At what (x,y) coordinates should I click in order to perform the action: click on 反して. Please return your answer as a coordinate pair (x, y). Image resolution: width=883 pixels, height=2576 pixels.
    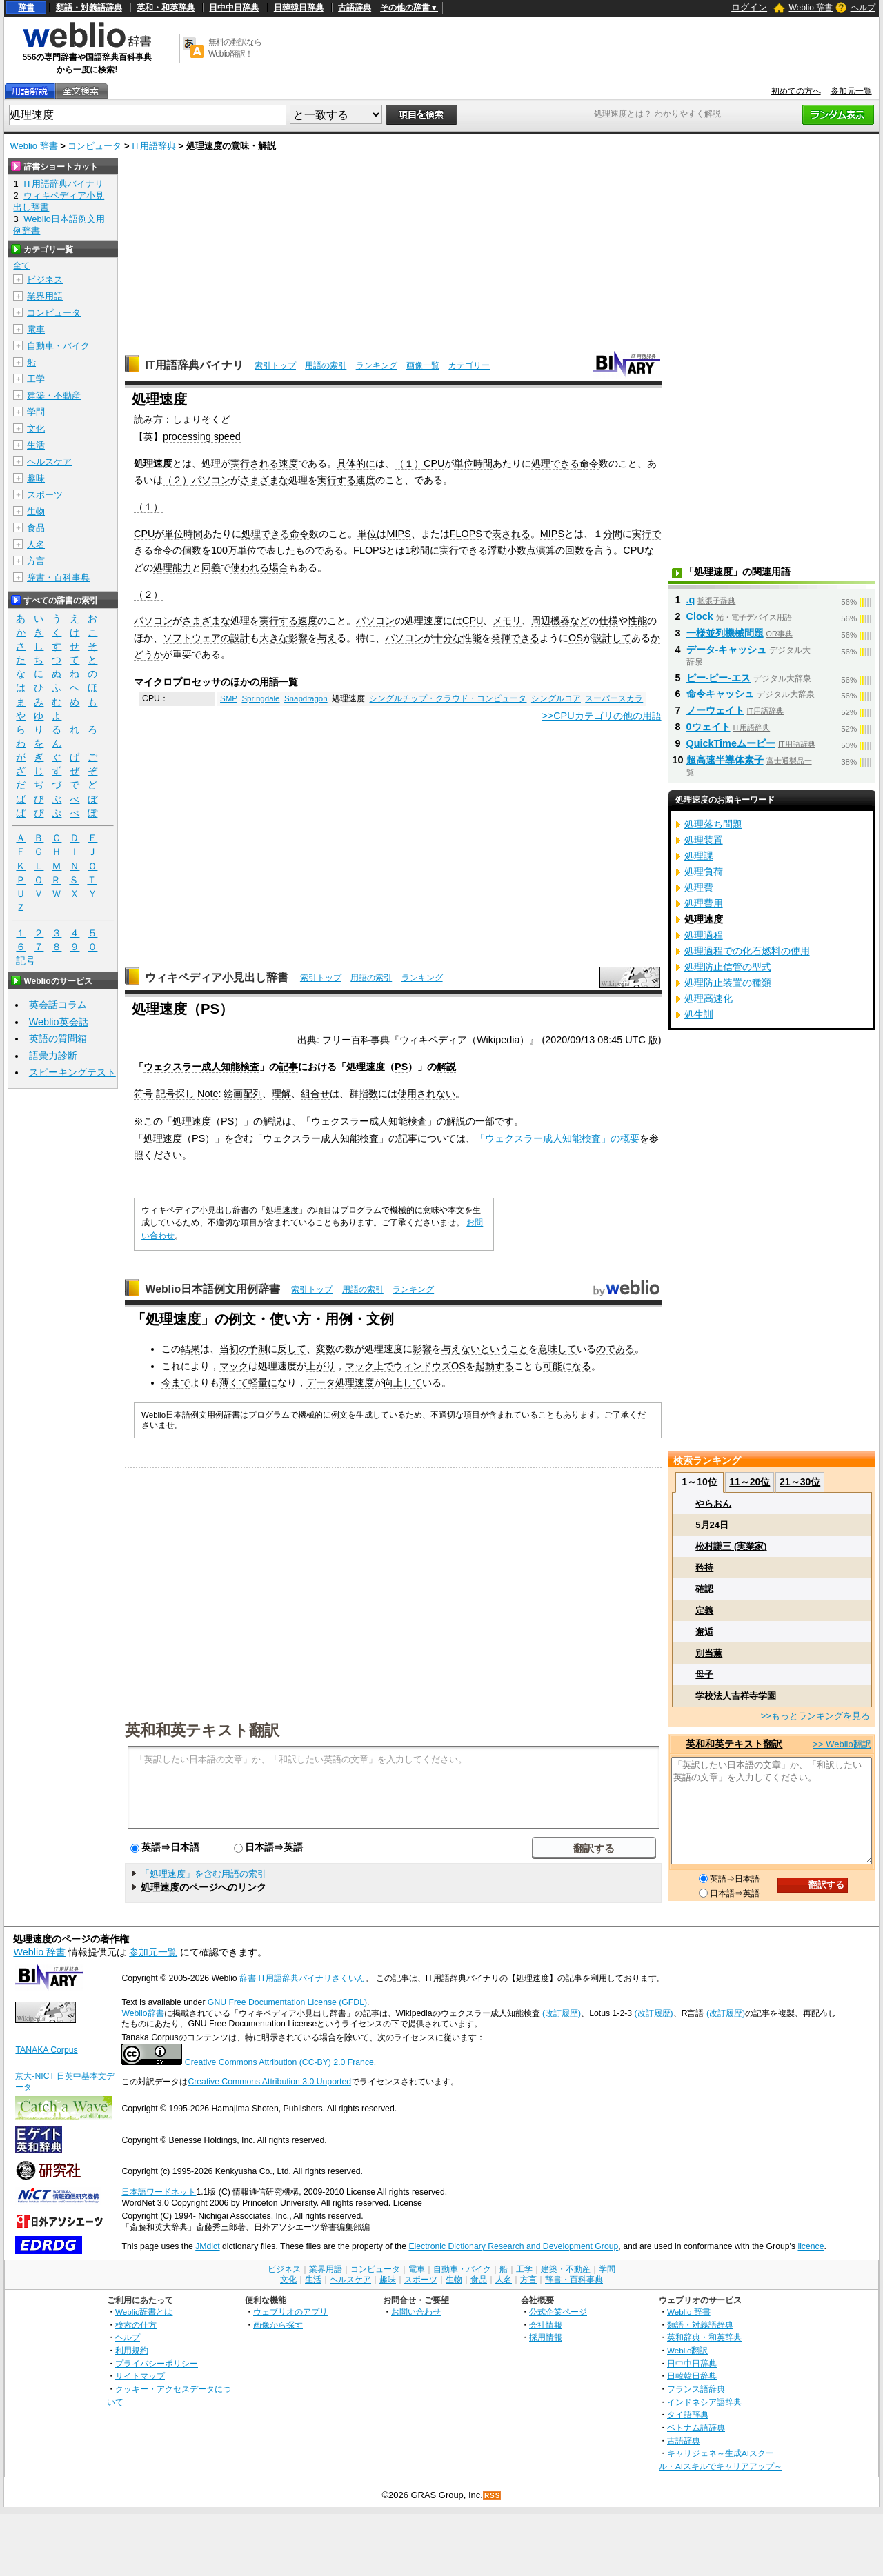
    Looking at the image, I should click on (291, 1348).